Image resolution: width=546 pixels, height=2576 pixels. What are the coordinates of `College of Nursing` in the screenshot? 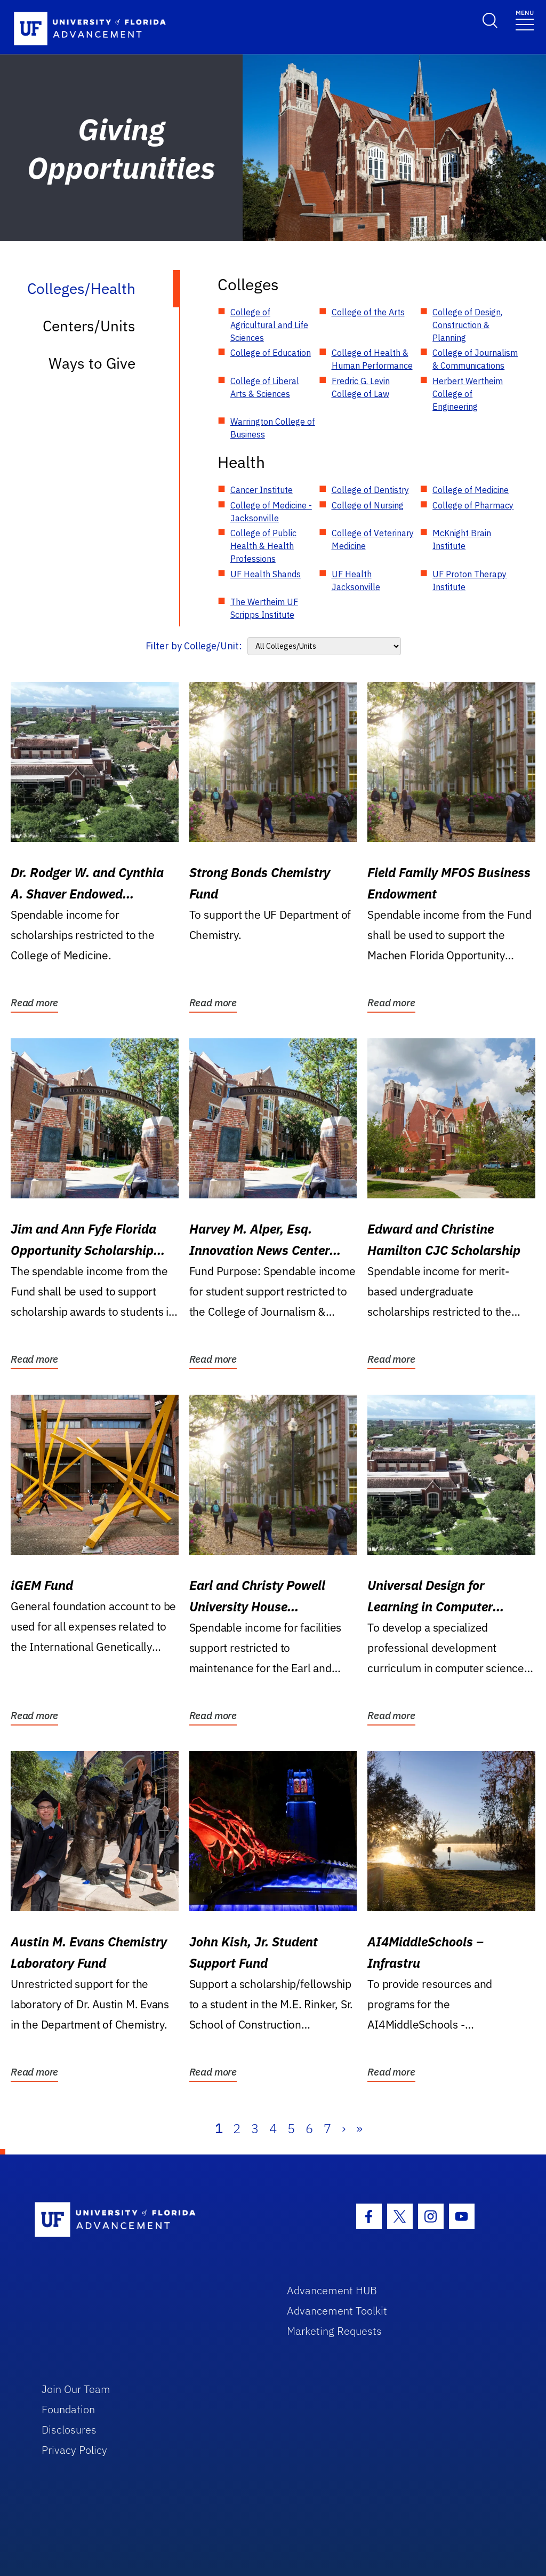 It's located at (368, 505).